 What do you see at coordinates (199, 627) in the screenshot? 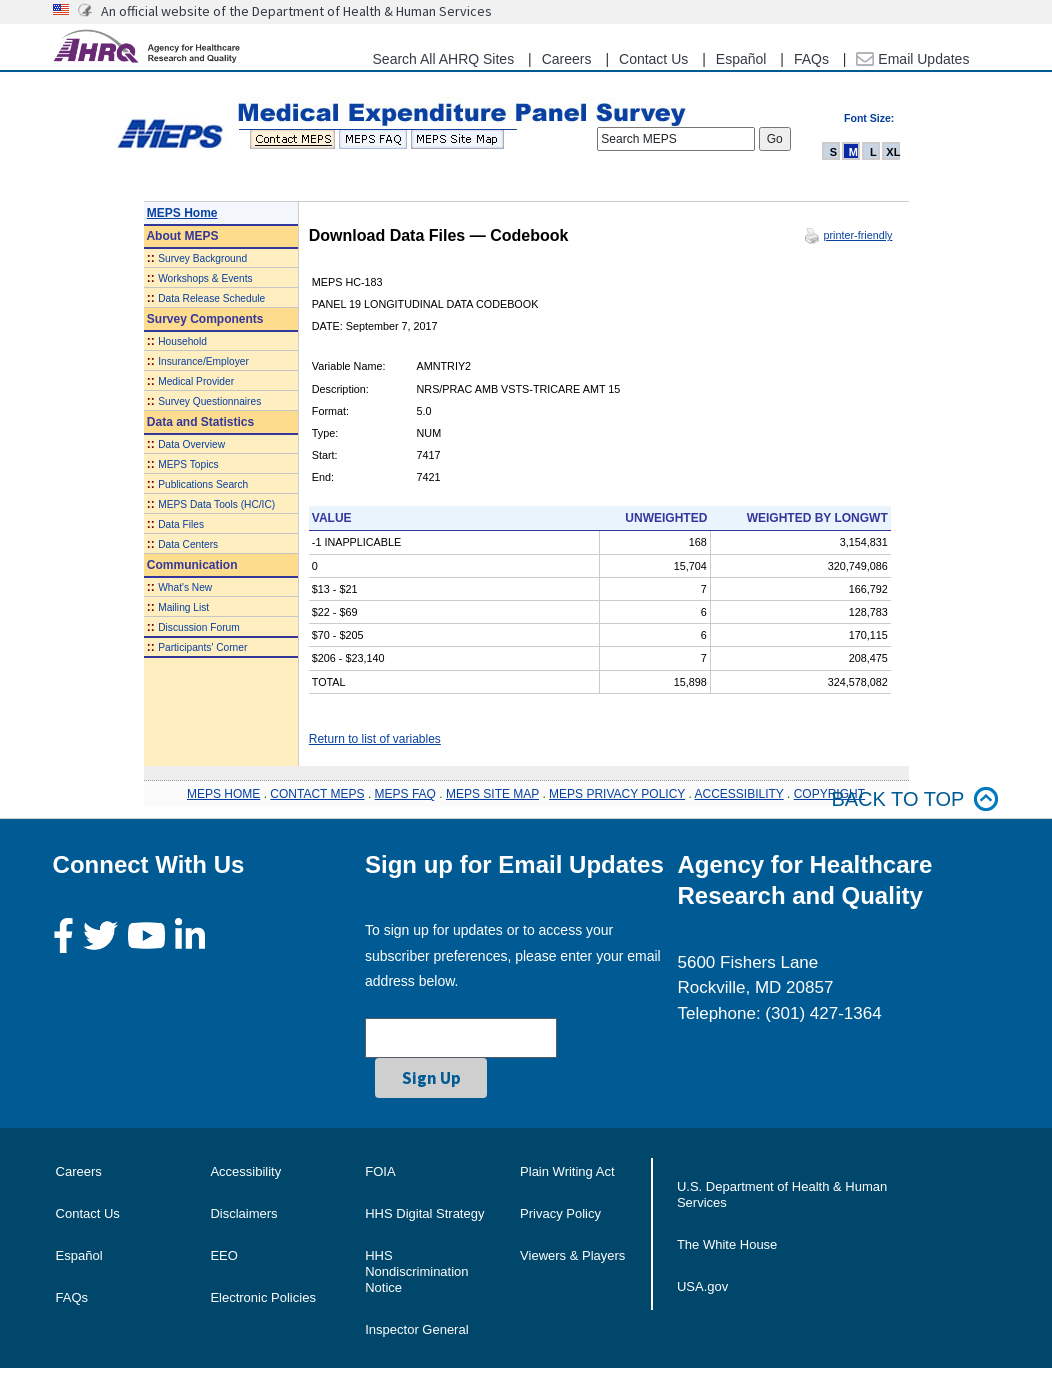
I see `Discussion Forum` at bounding box center [199, 627].